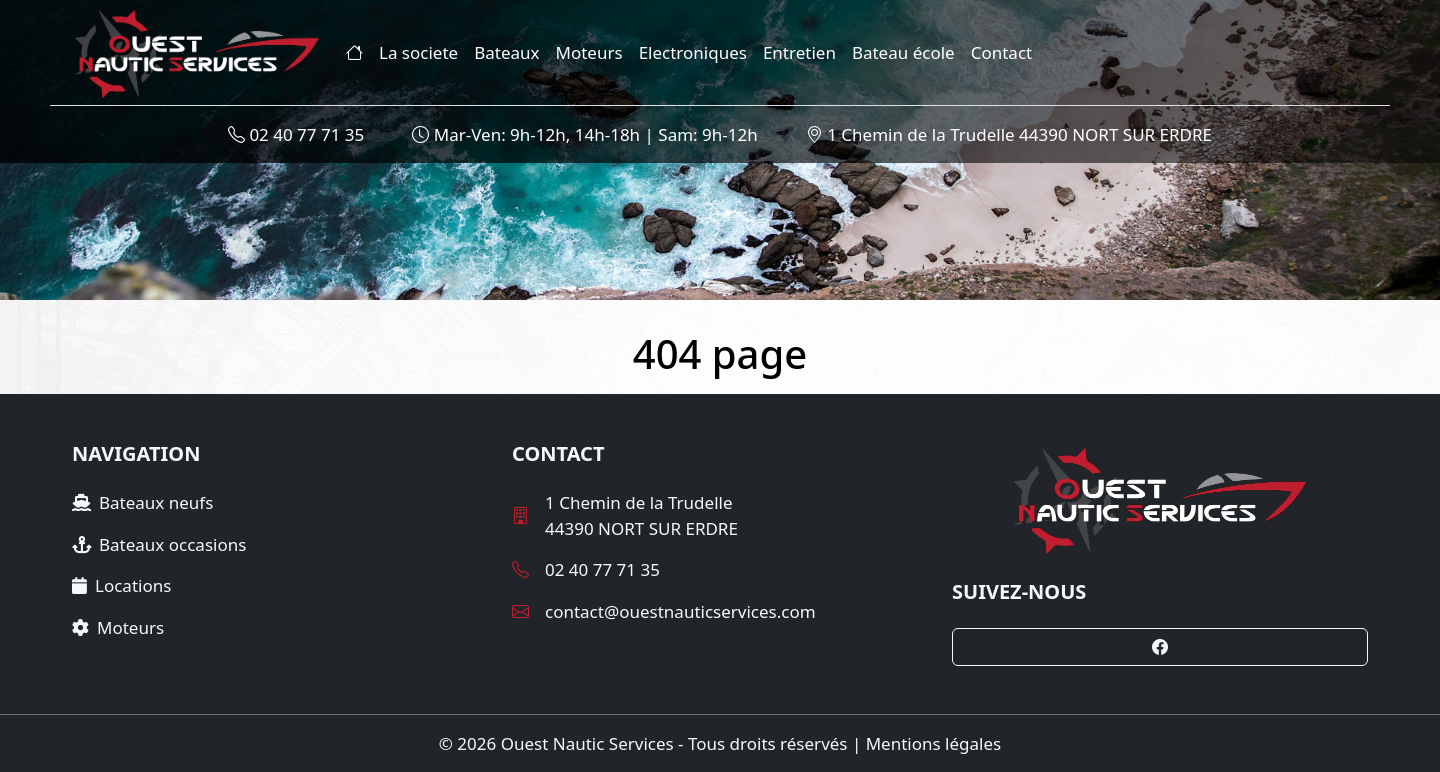  What do you see at coordinates (418, 52) in the screenshot?
I see `La societe` at bounding box center [418, 52].